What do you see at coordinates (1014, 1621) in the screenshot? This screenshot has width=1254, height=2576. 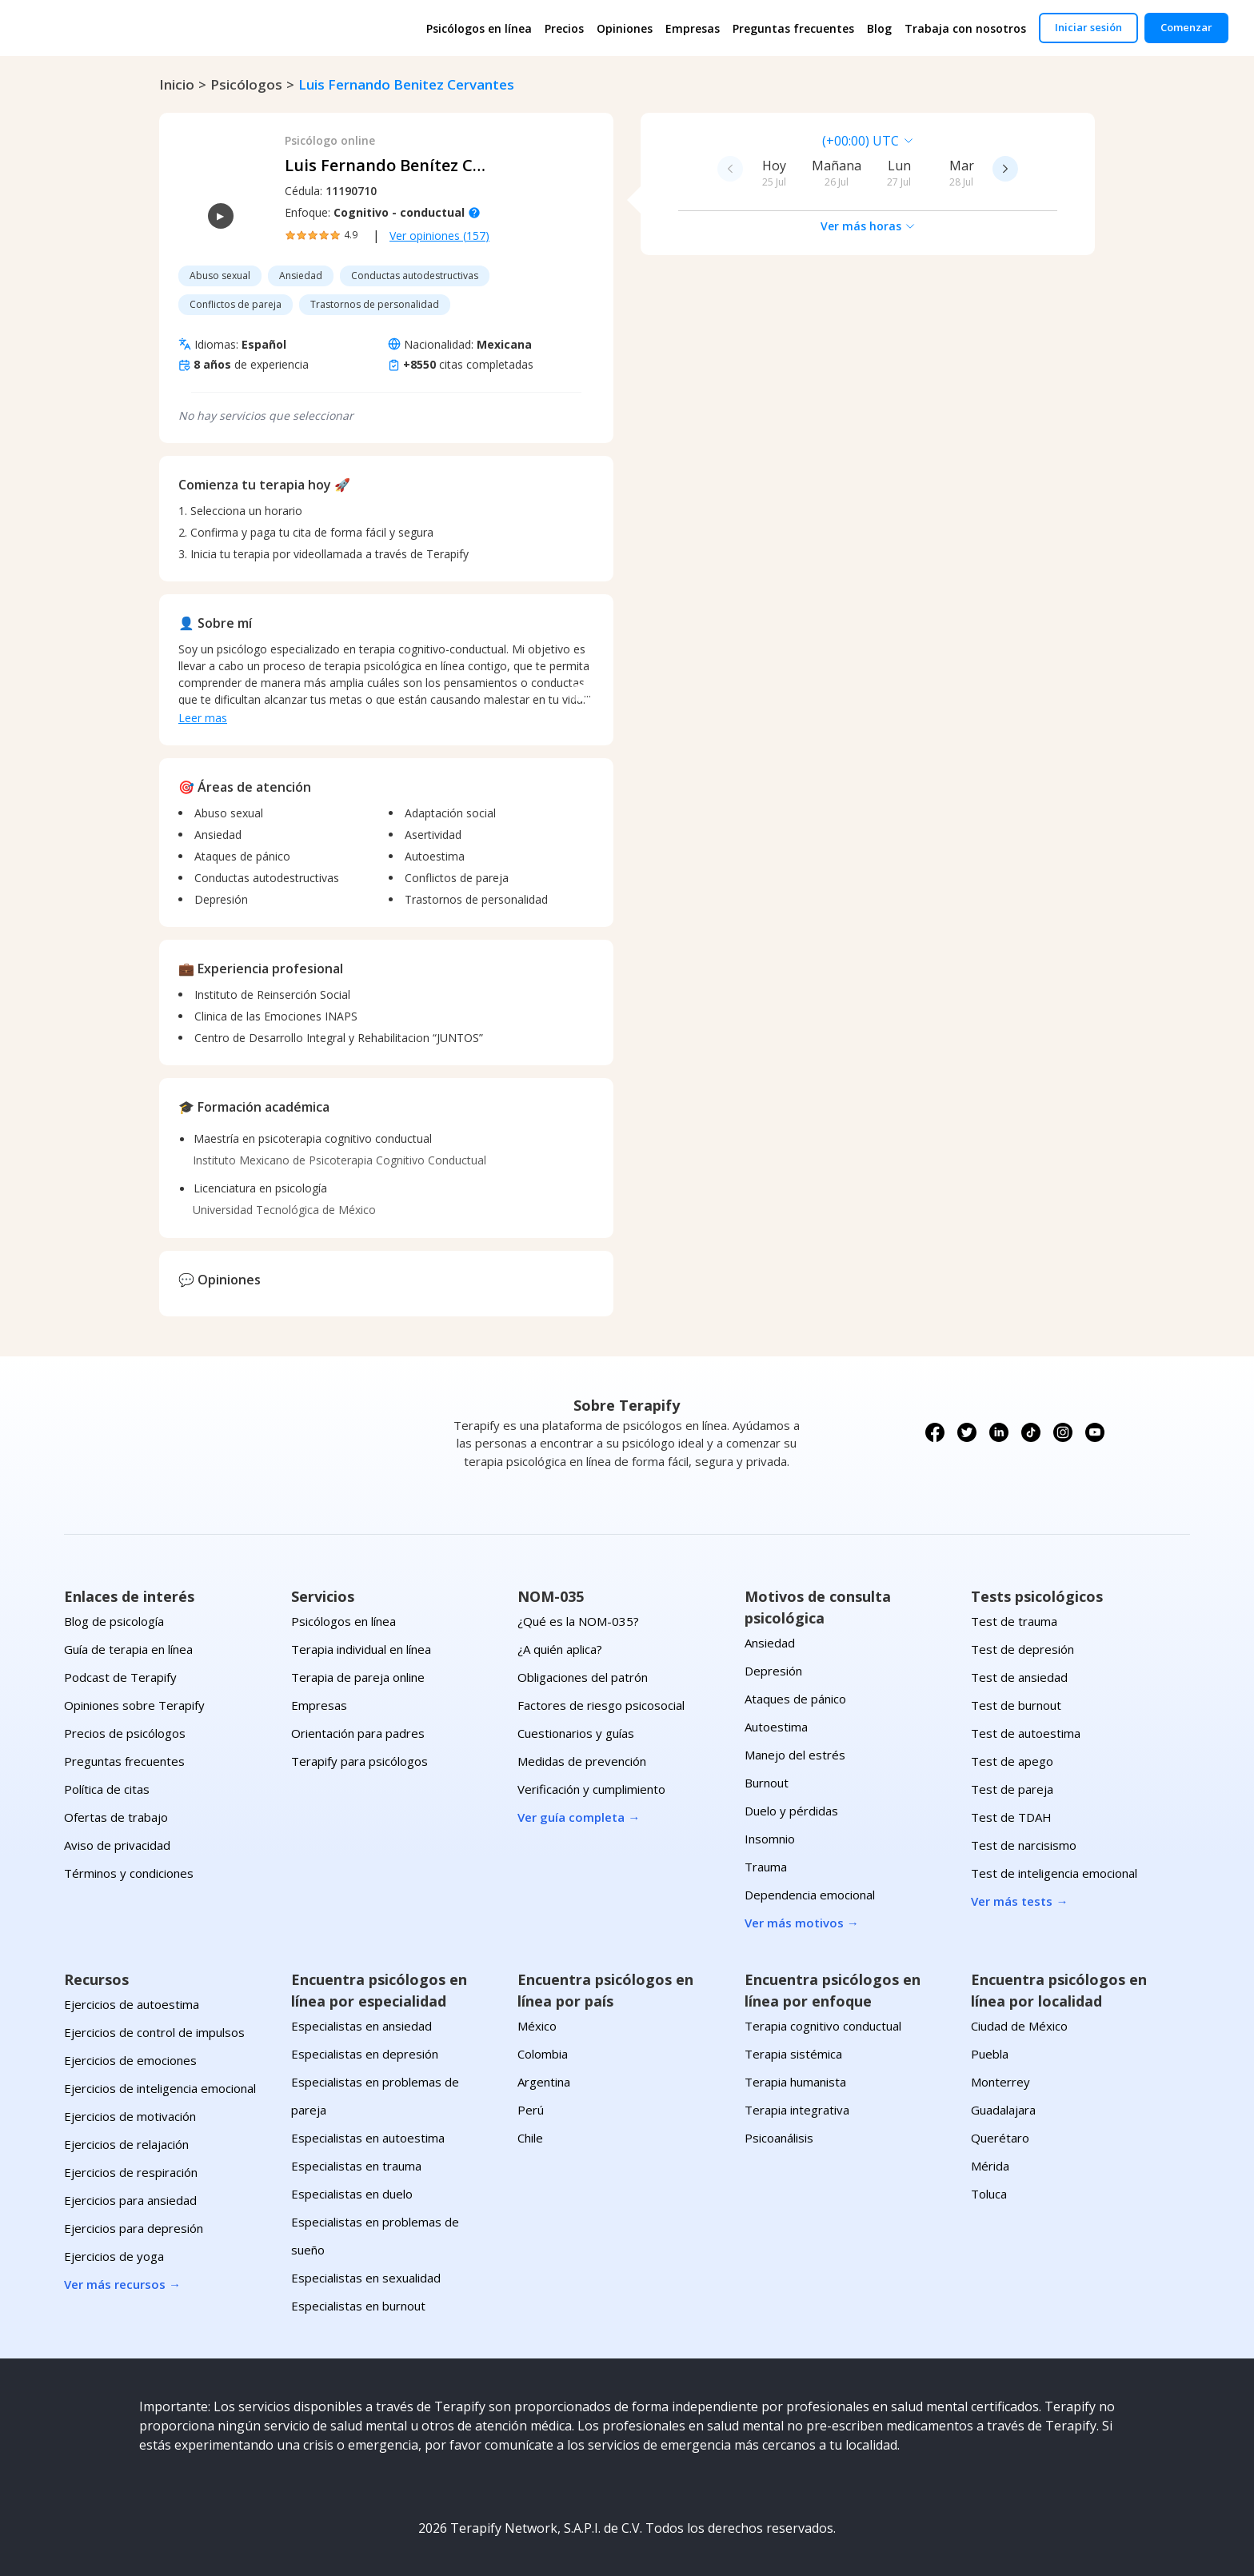 I see `Test de trauma` at bounding box center [1014, 1621].